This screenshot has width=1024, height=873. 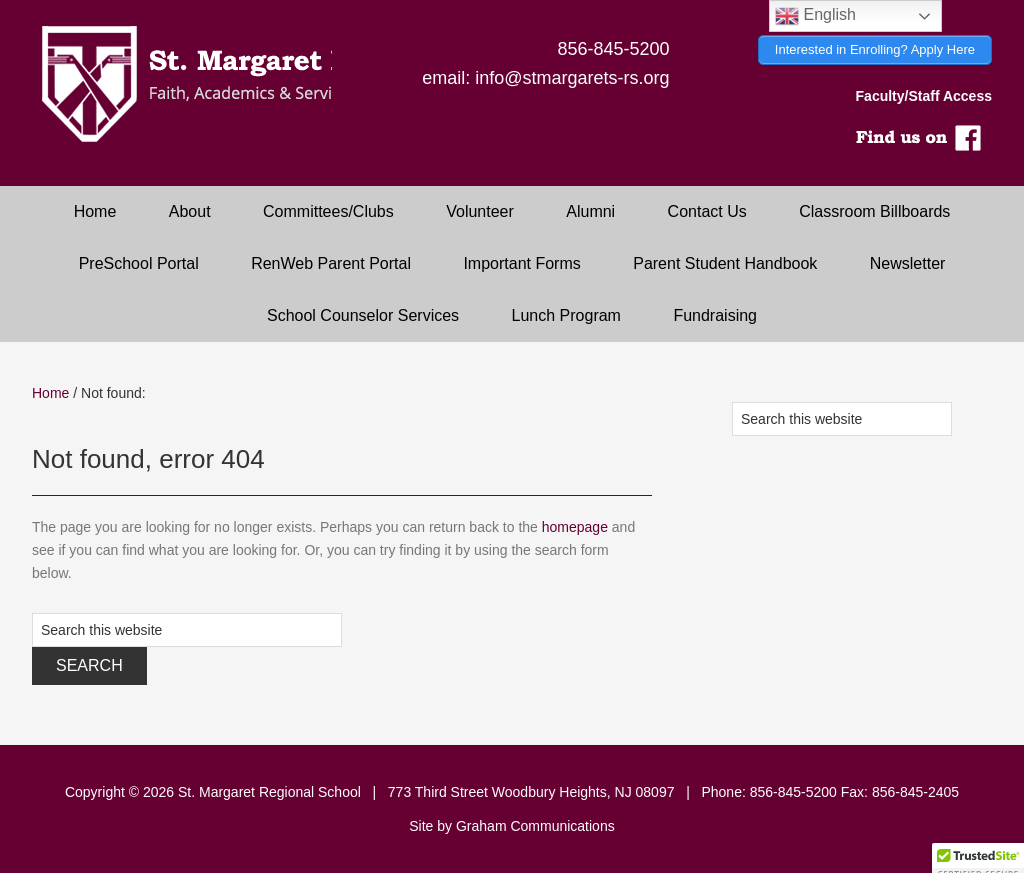 What do you see at coordinates (182, 85) in the screenshot?
I see `Saint Margaret Regional School` at bounding box center [182, 85].